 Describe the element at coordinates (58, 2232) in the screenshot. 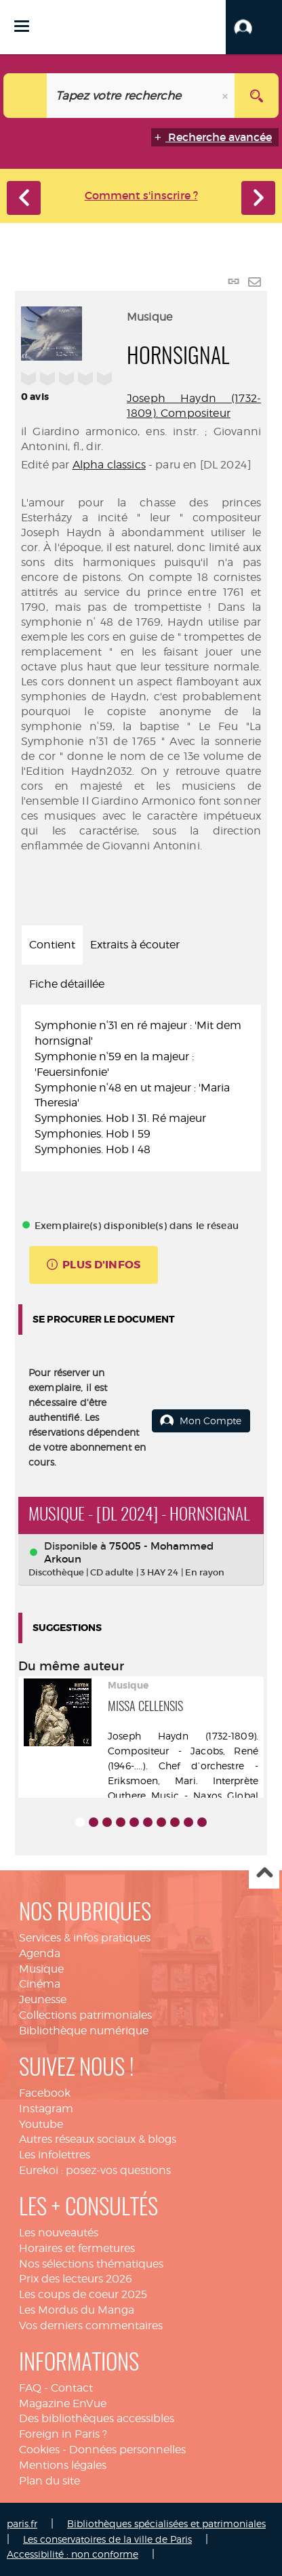

I see `Les nouveautés` at that location.